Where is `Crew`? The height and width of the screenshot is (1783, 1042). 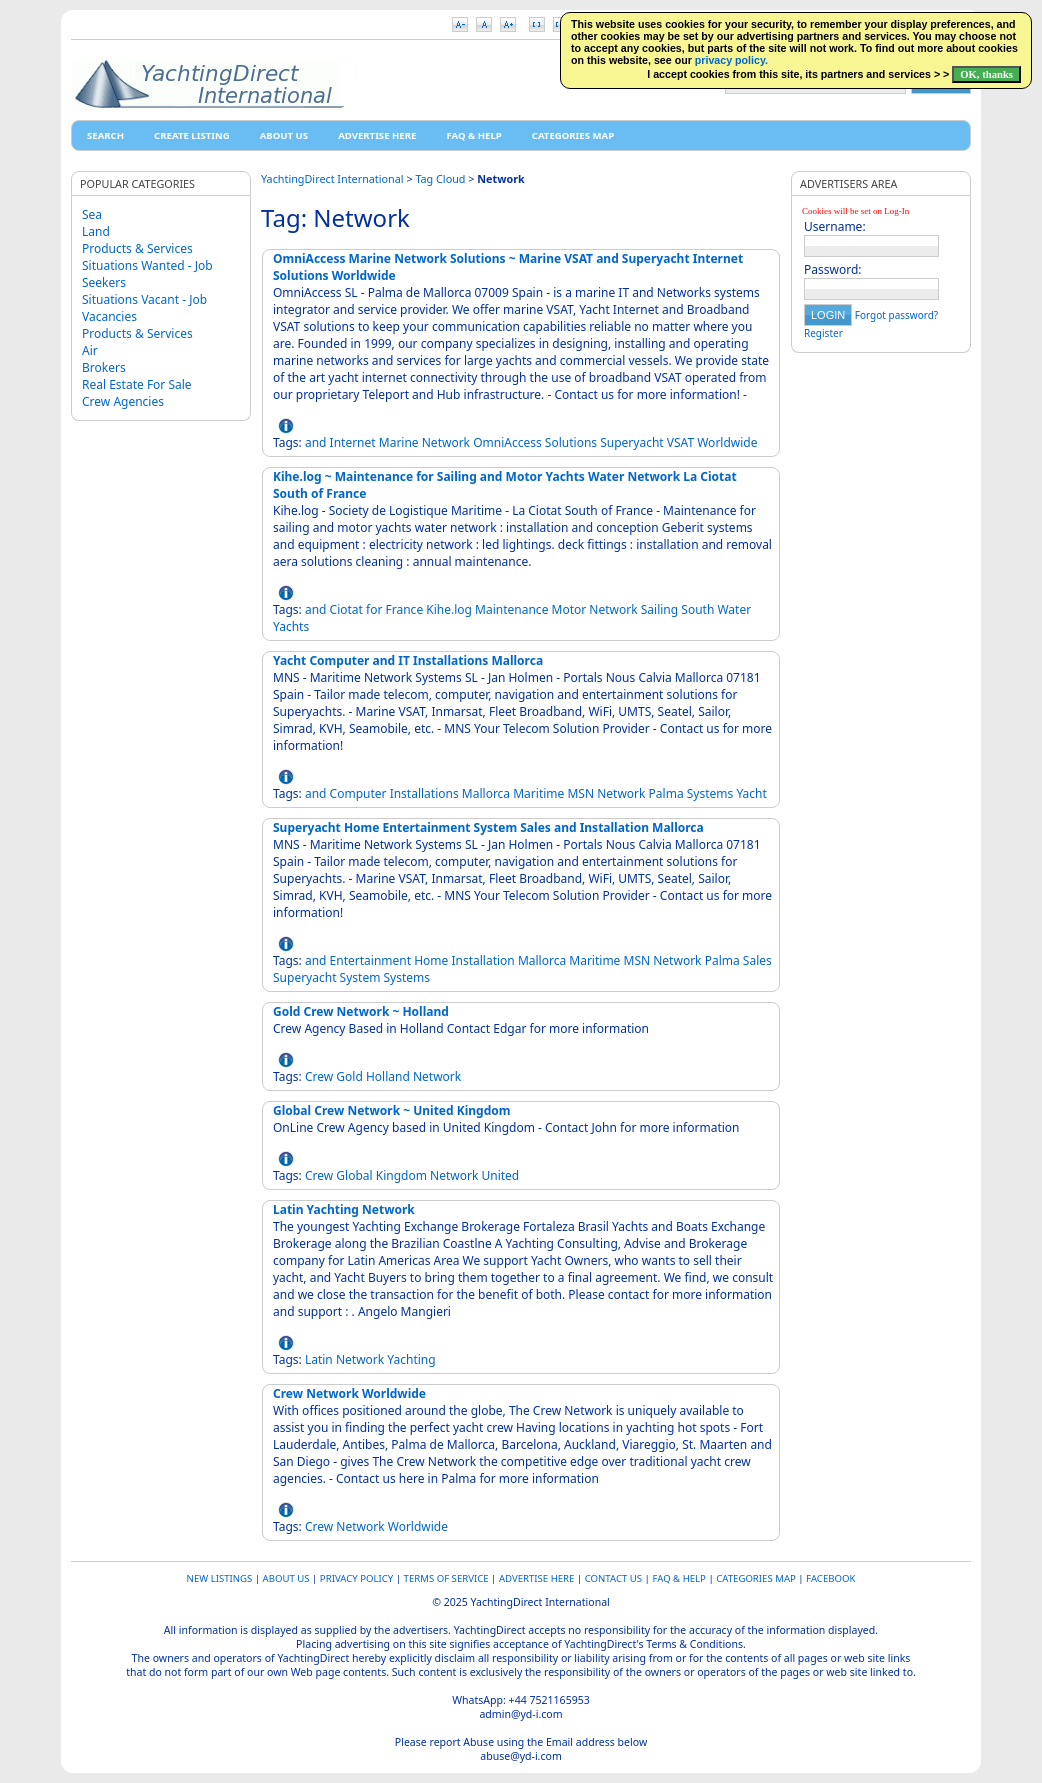
Crew is located at coordinates (319, 1076).